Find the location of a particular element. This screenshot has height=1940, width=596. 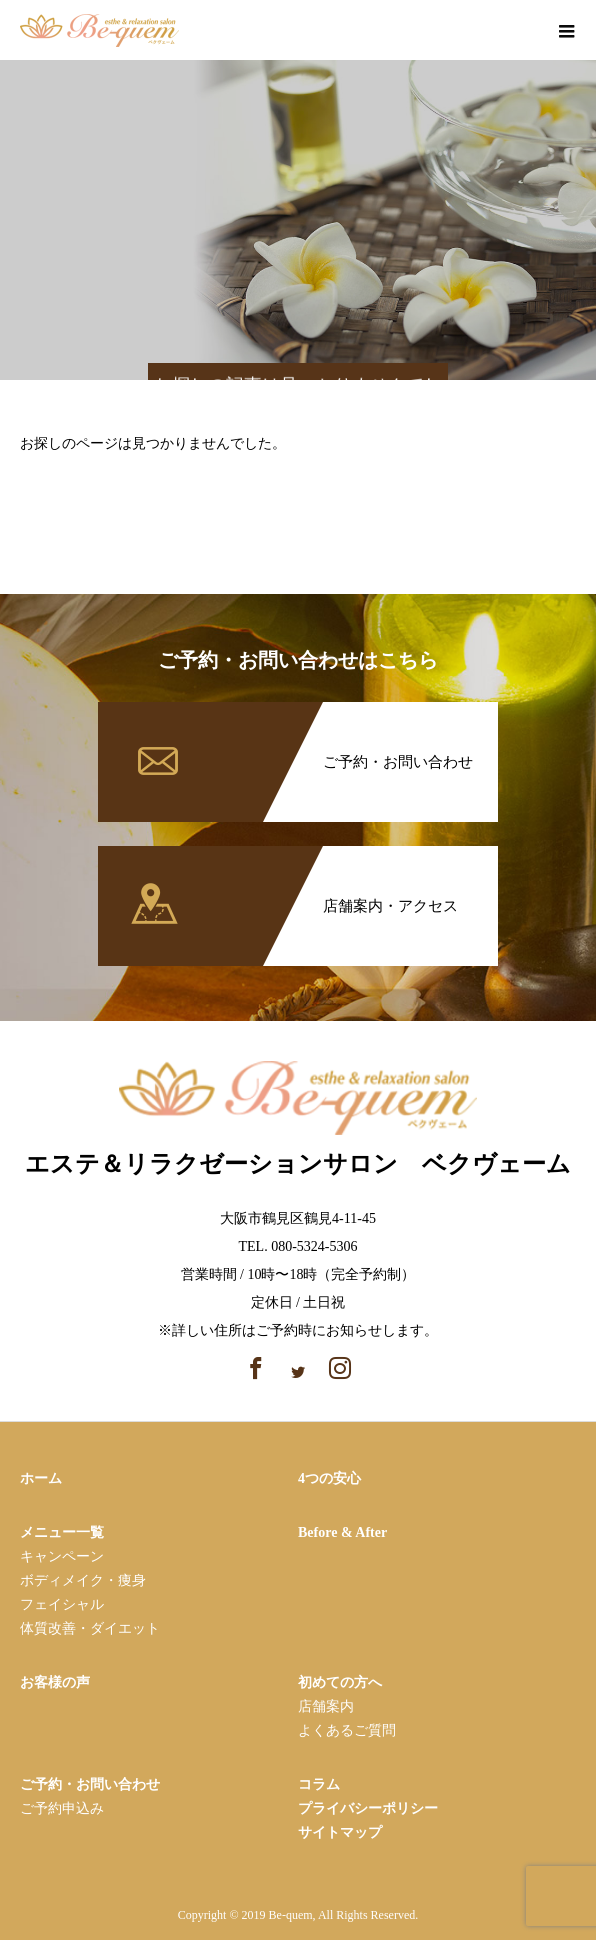

プライバシーポリシー is located at coordinates (368, 1808).